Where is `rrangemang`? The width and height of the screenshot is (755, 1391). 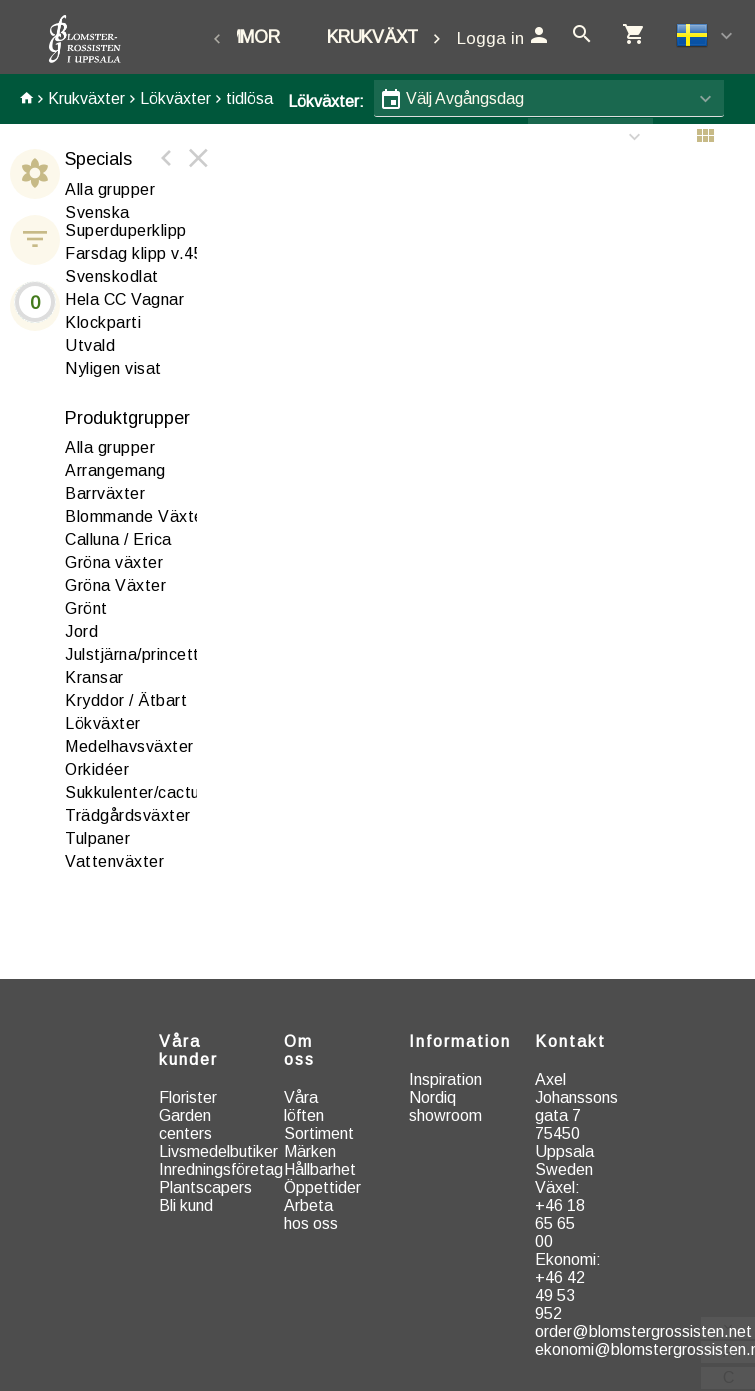
rrangemang is located at coordinates (115, 470).